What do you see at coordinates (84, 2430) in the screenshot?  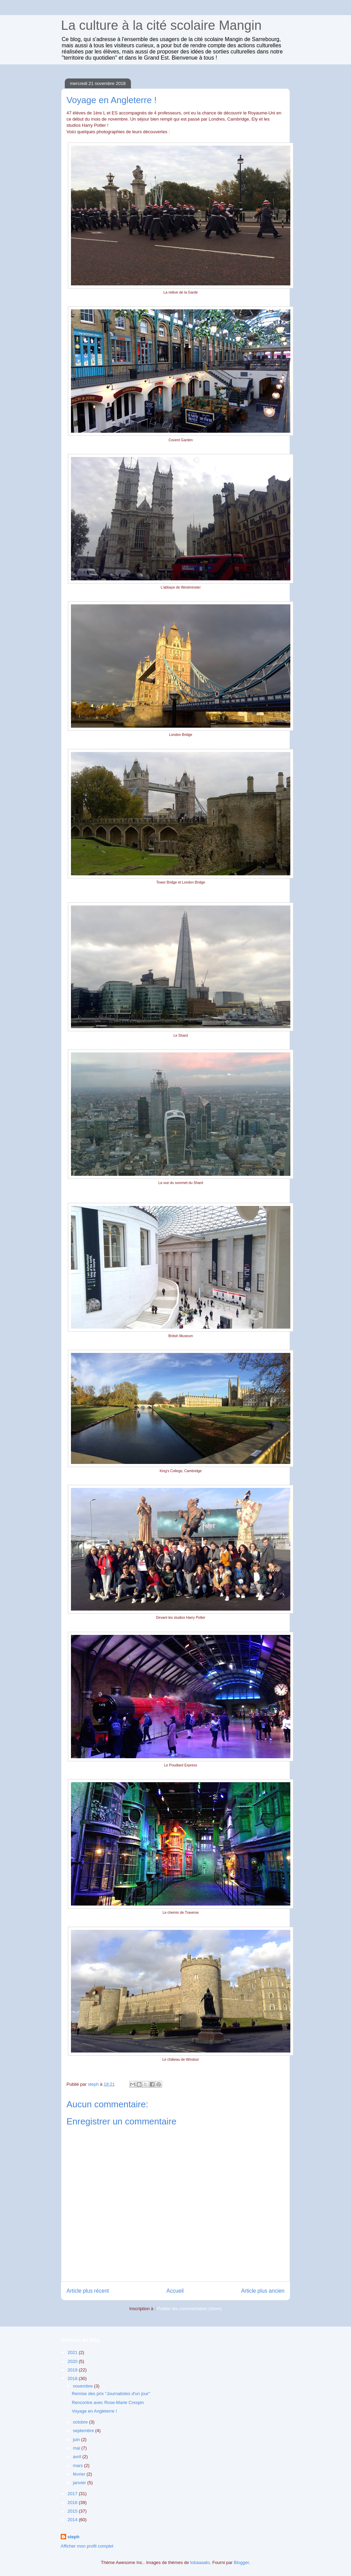 I see `septembre` at bounding box center [84, 2430].